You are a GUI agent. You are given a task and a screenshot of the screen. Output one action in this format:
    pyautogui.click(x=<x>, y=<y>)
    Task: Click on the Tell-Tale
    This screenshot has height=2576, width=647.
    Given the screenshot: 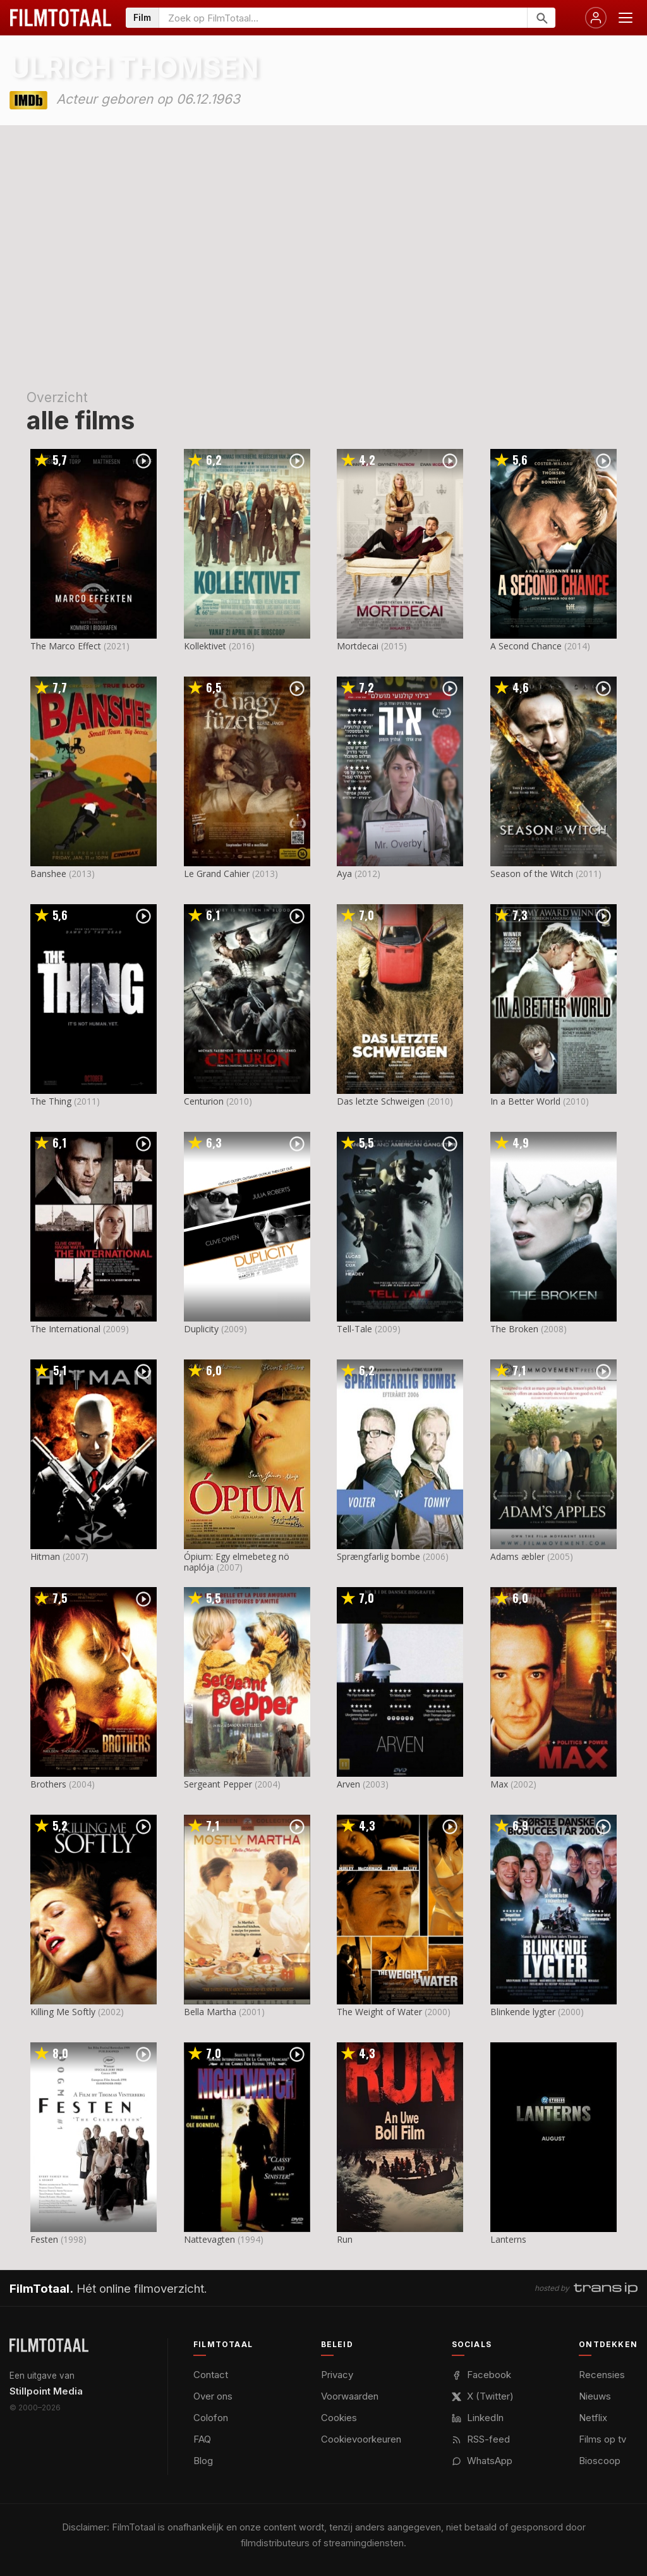 What is the action you would take?
    pyautogui.click(x=354, y=1329)
    